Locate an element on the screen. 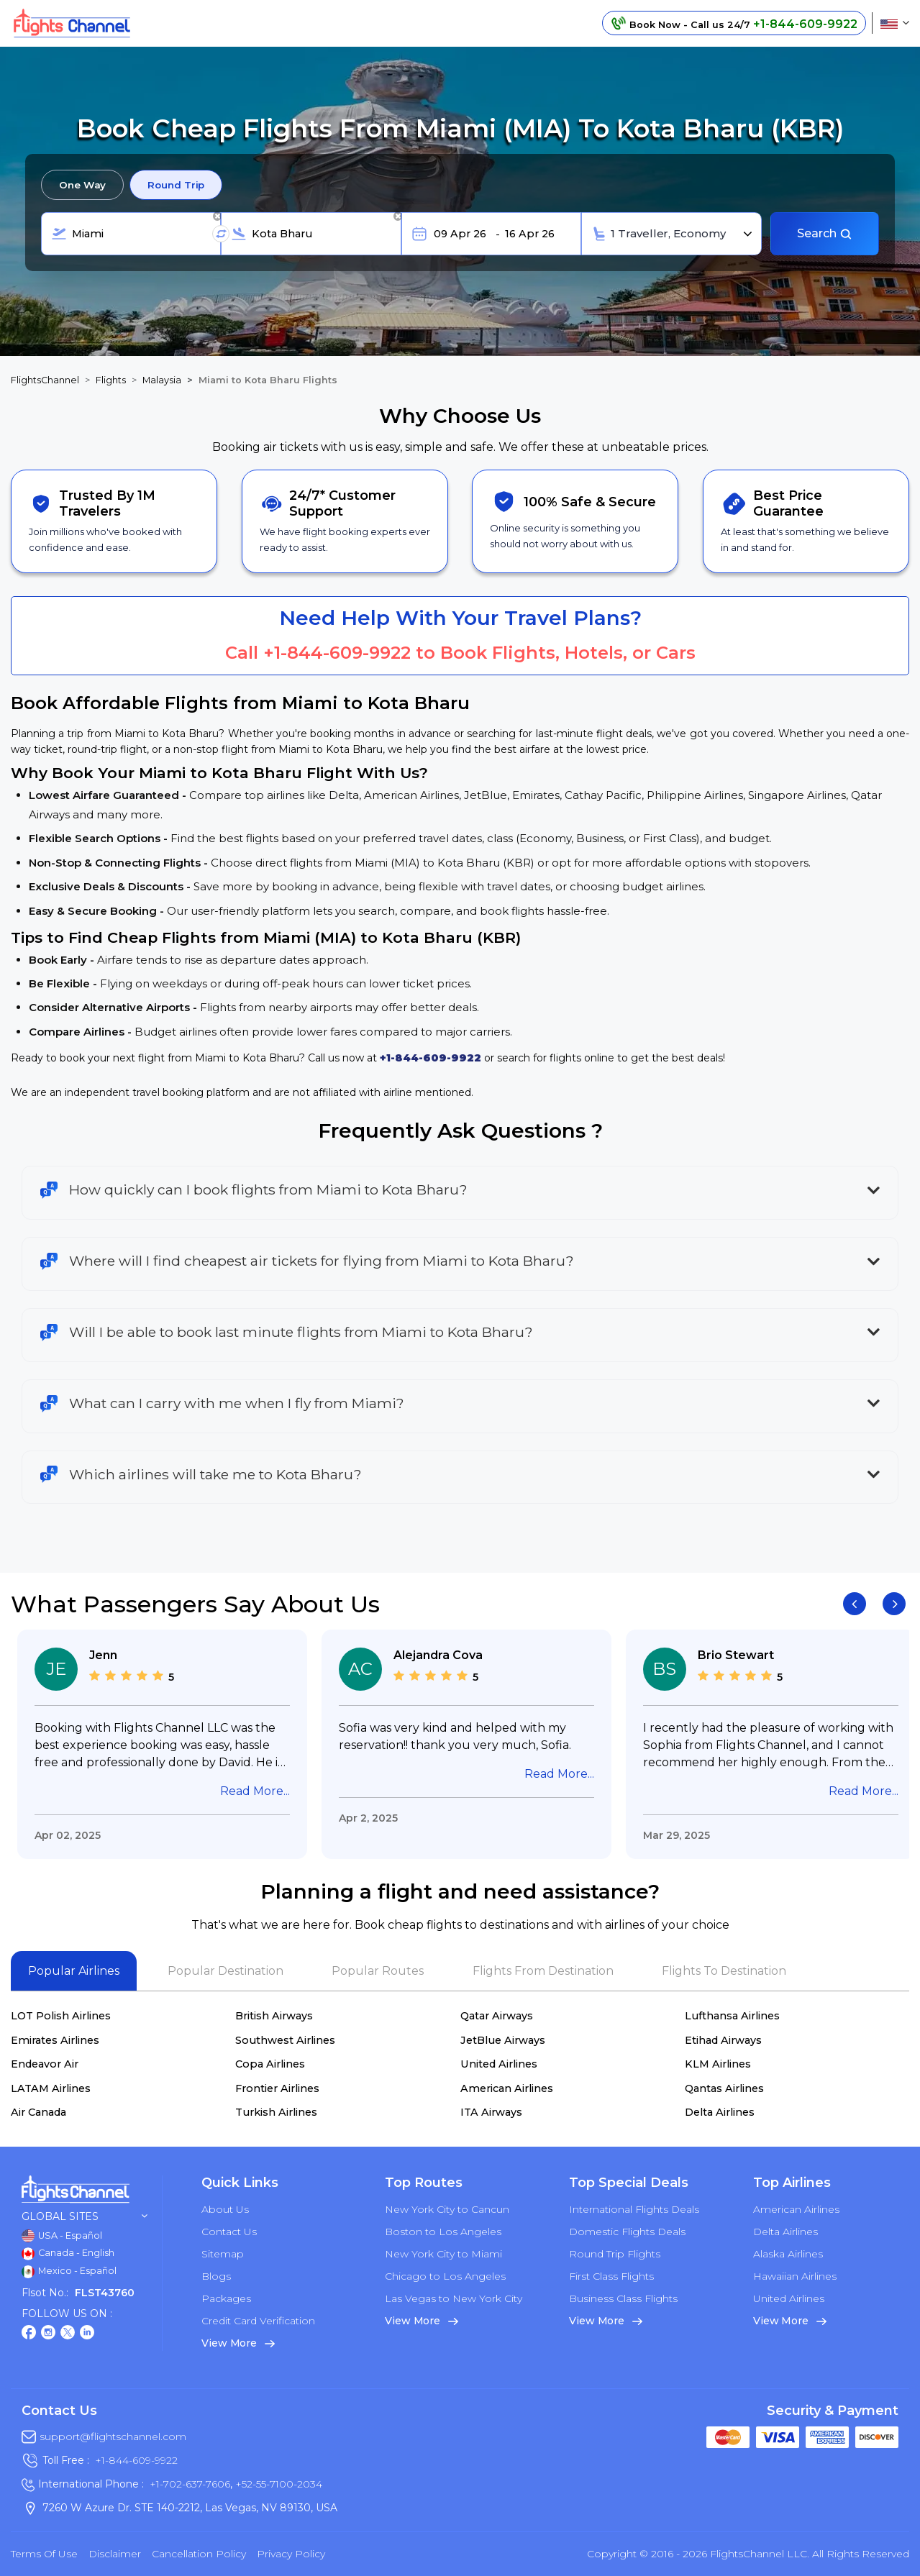 This screenshot has width=920, height=2576. Turkish Airlines is located at coordinates (276, 2112).